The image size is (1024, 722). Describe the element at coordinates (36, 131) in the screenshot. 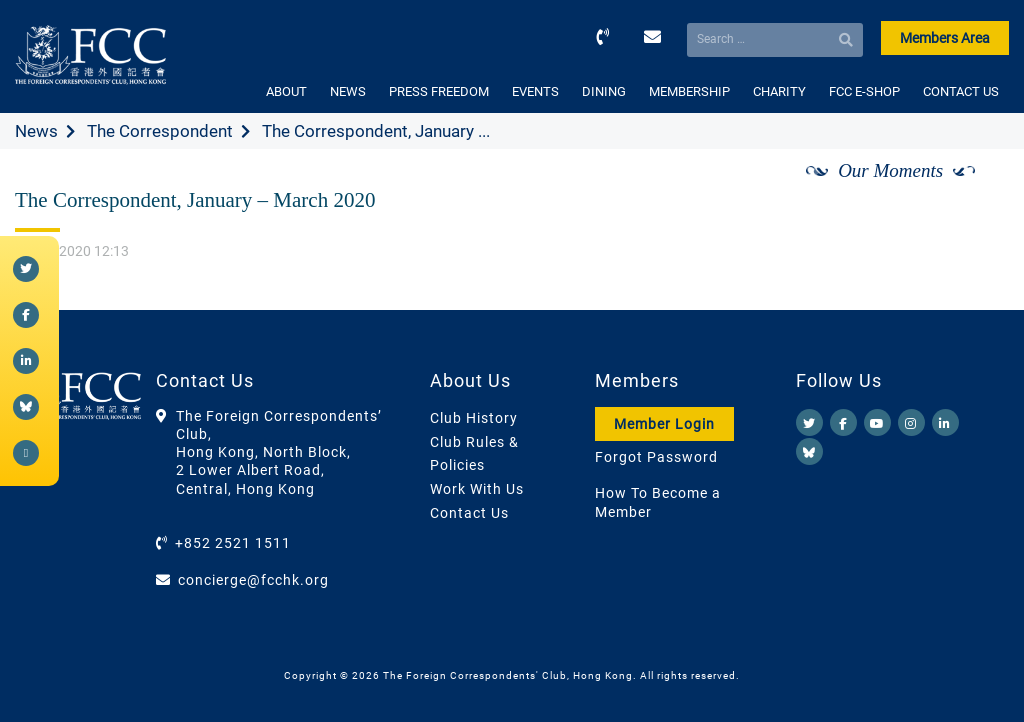

I see `News` at that location.